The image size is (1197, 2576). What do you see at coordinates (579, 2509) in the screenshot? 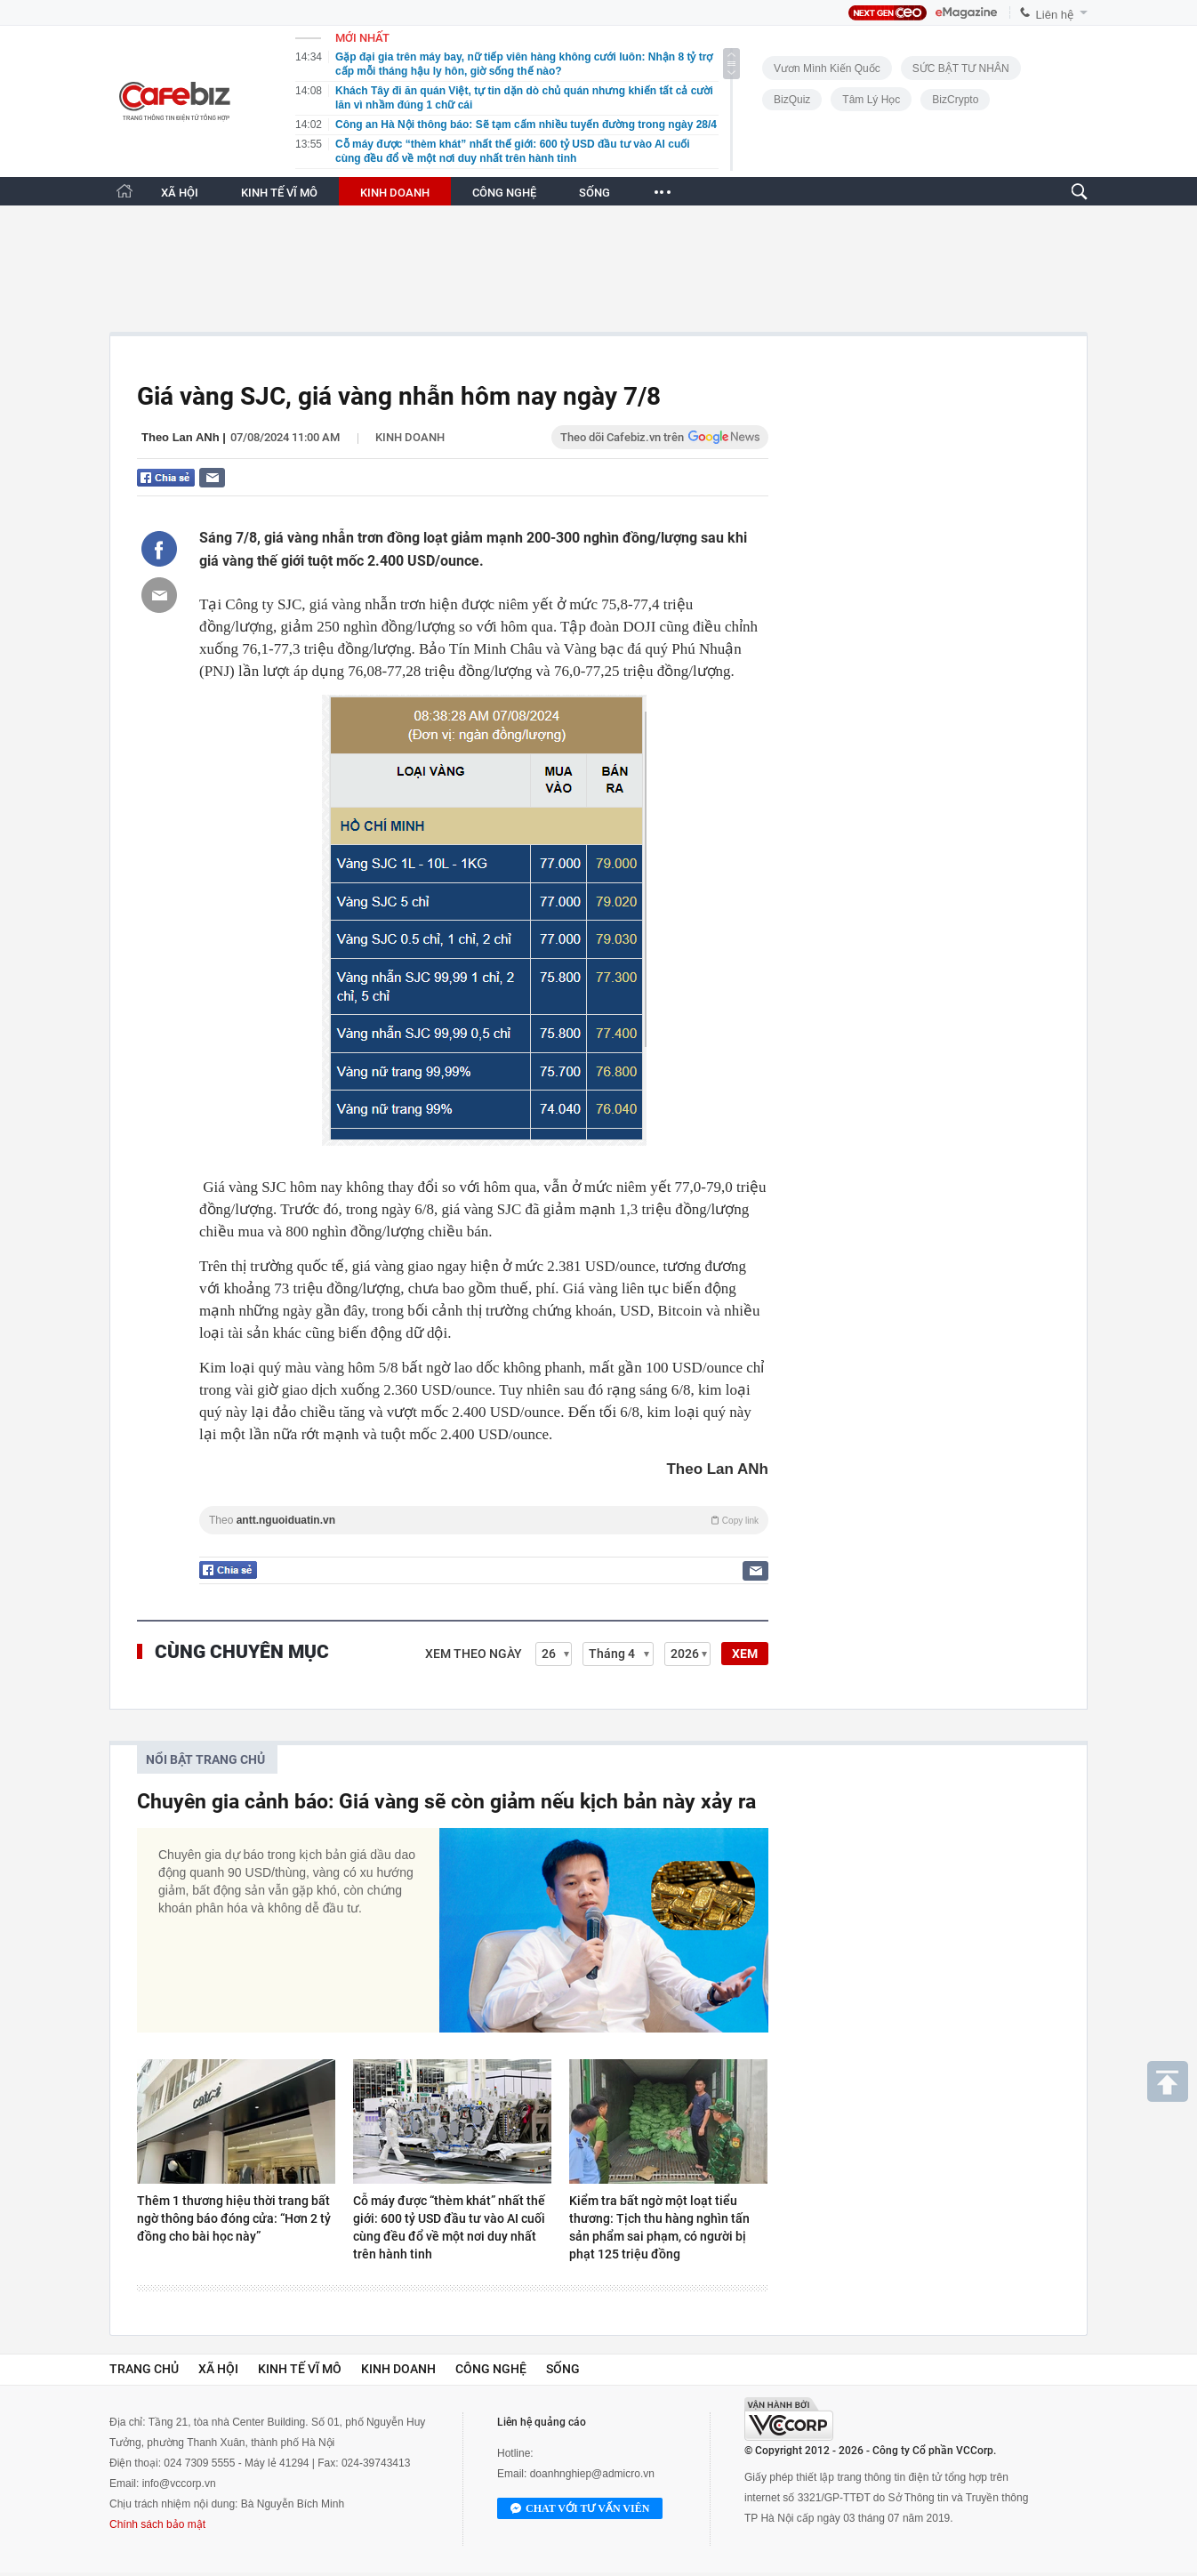
I see `Chat với tư vấn viên` at bounding box center [579, 2509].